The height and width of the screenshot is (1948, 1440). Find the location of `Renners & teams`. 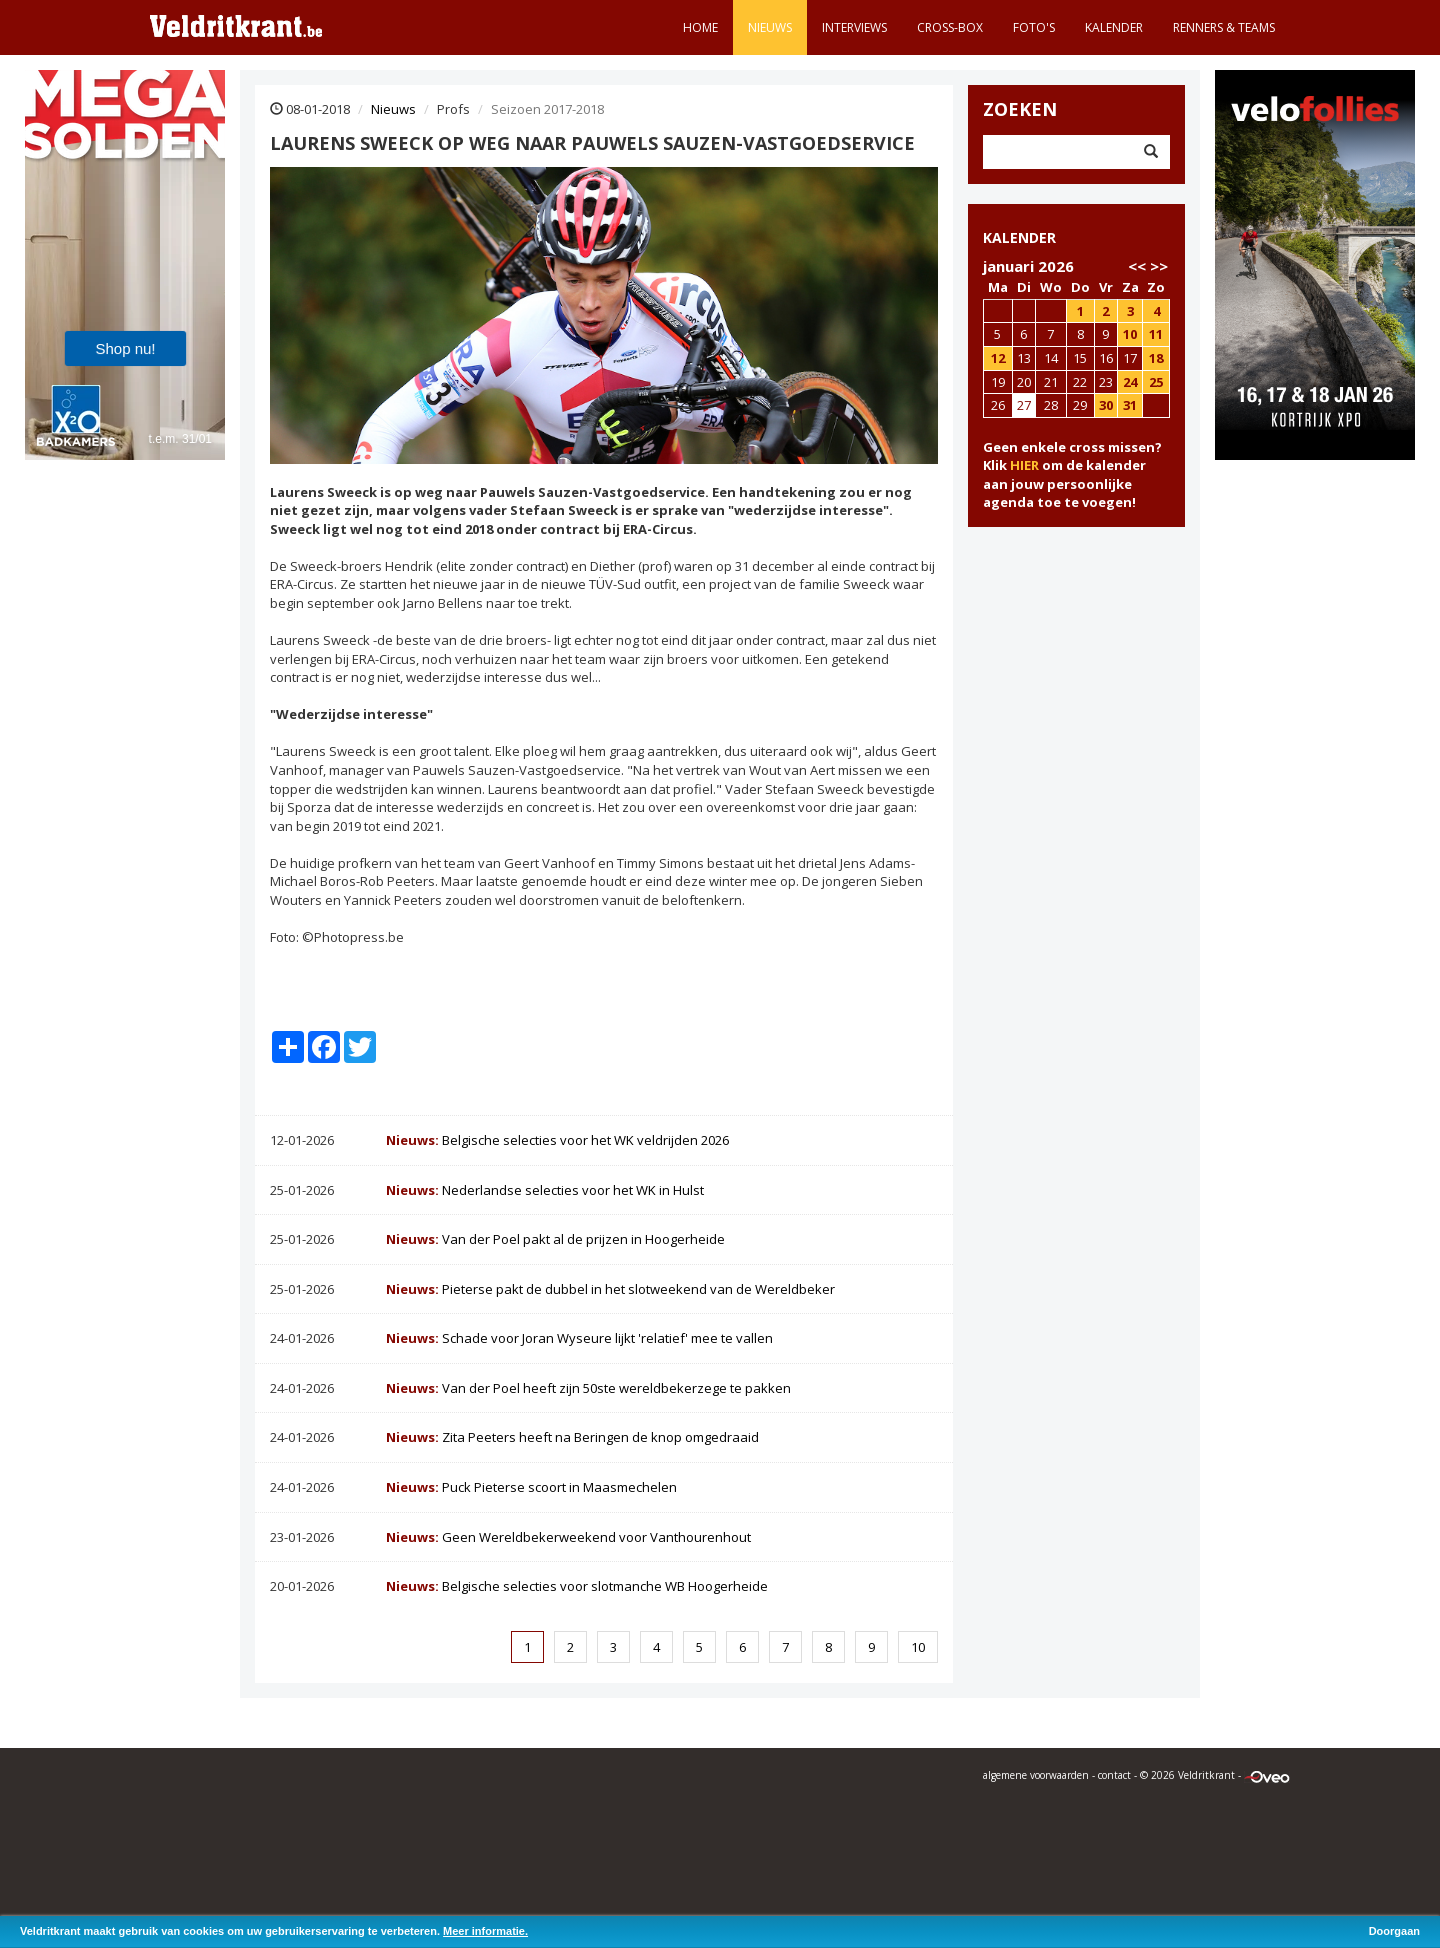

Renners & teams is located at coordinates (1224, 27).